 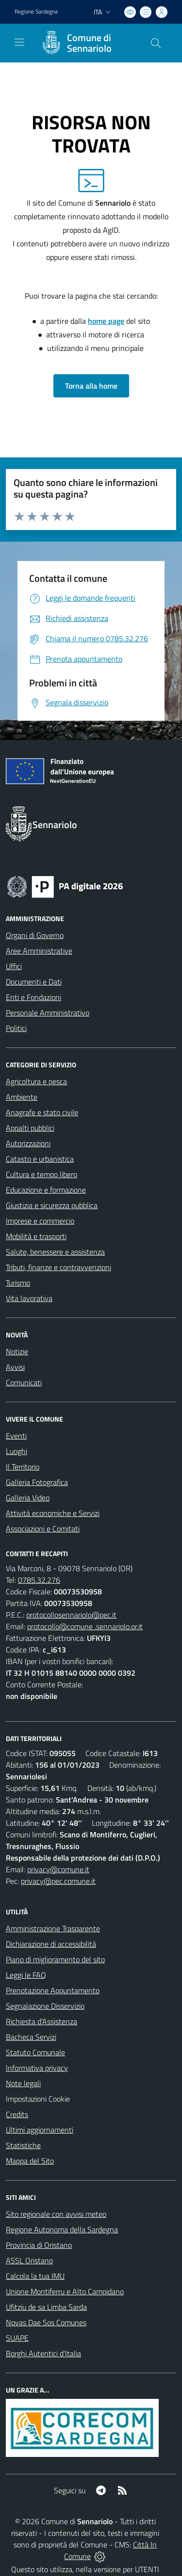 What do you see at coordinates (22, 1466) in the screenshot?
I see `Il Territorio` at bounding box center [22, 1466].